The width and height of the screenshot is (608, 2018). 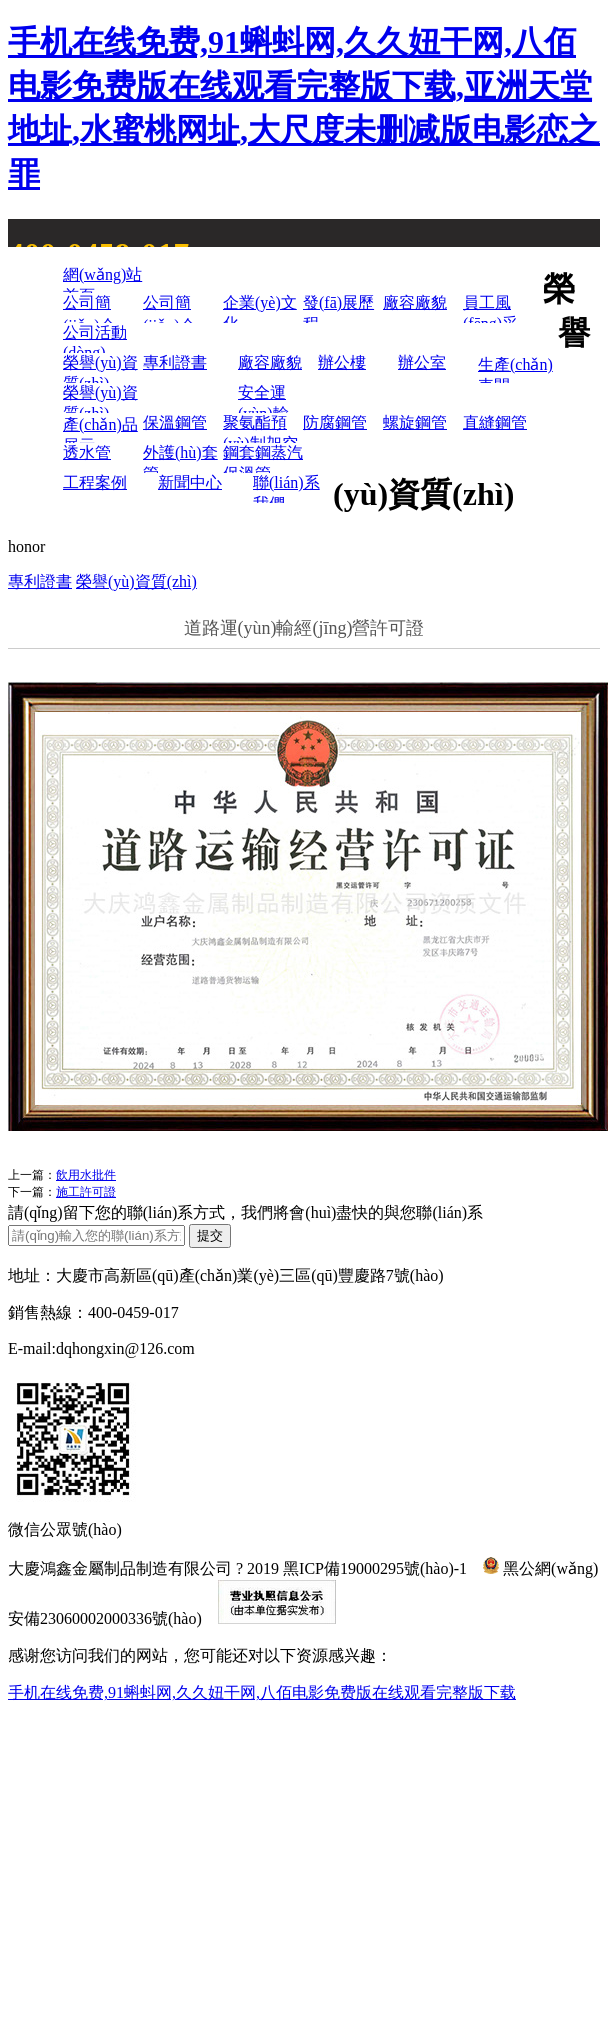 What do you see at coordinates (263, 398) in the screenshot?
I see `安全運(yùn)輸` at bounding box center [263, 398].